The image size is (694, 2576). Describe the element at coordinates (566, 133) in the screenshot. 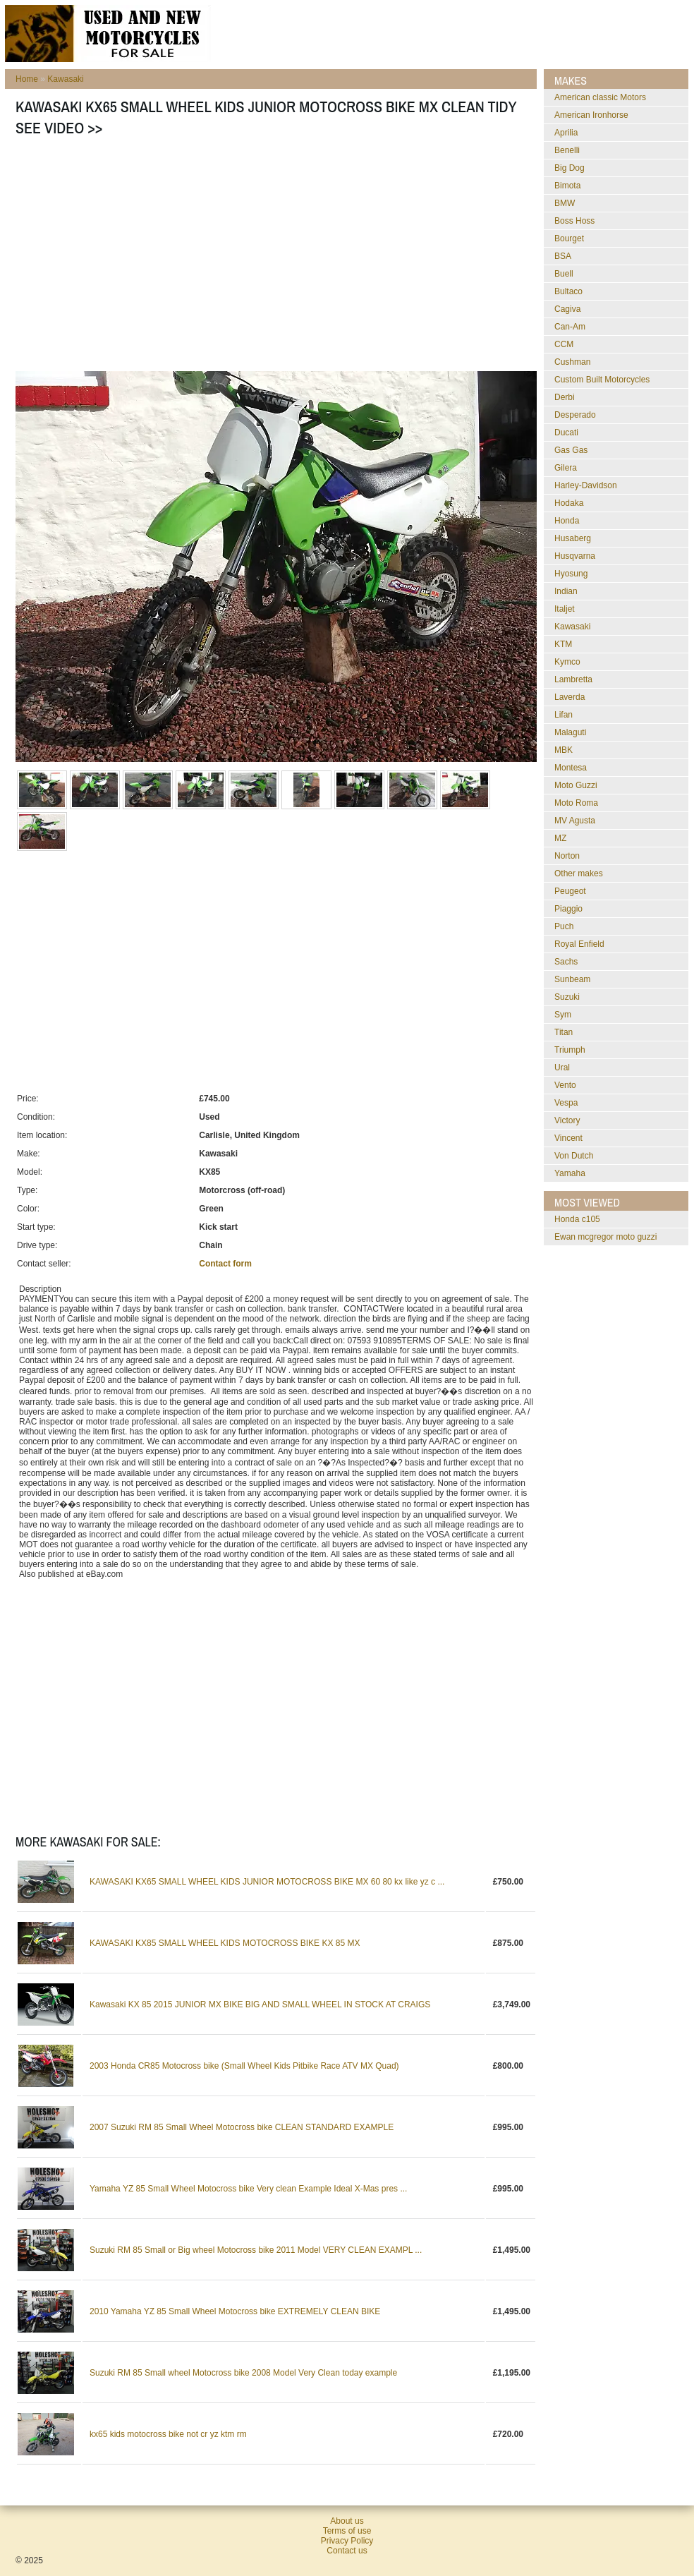

I see `Aprilia` at that location.